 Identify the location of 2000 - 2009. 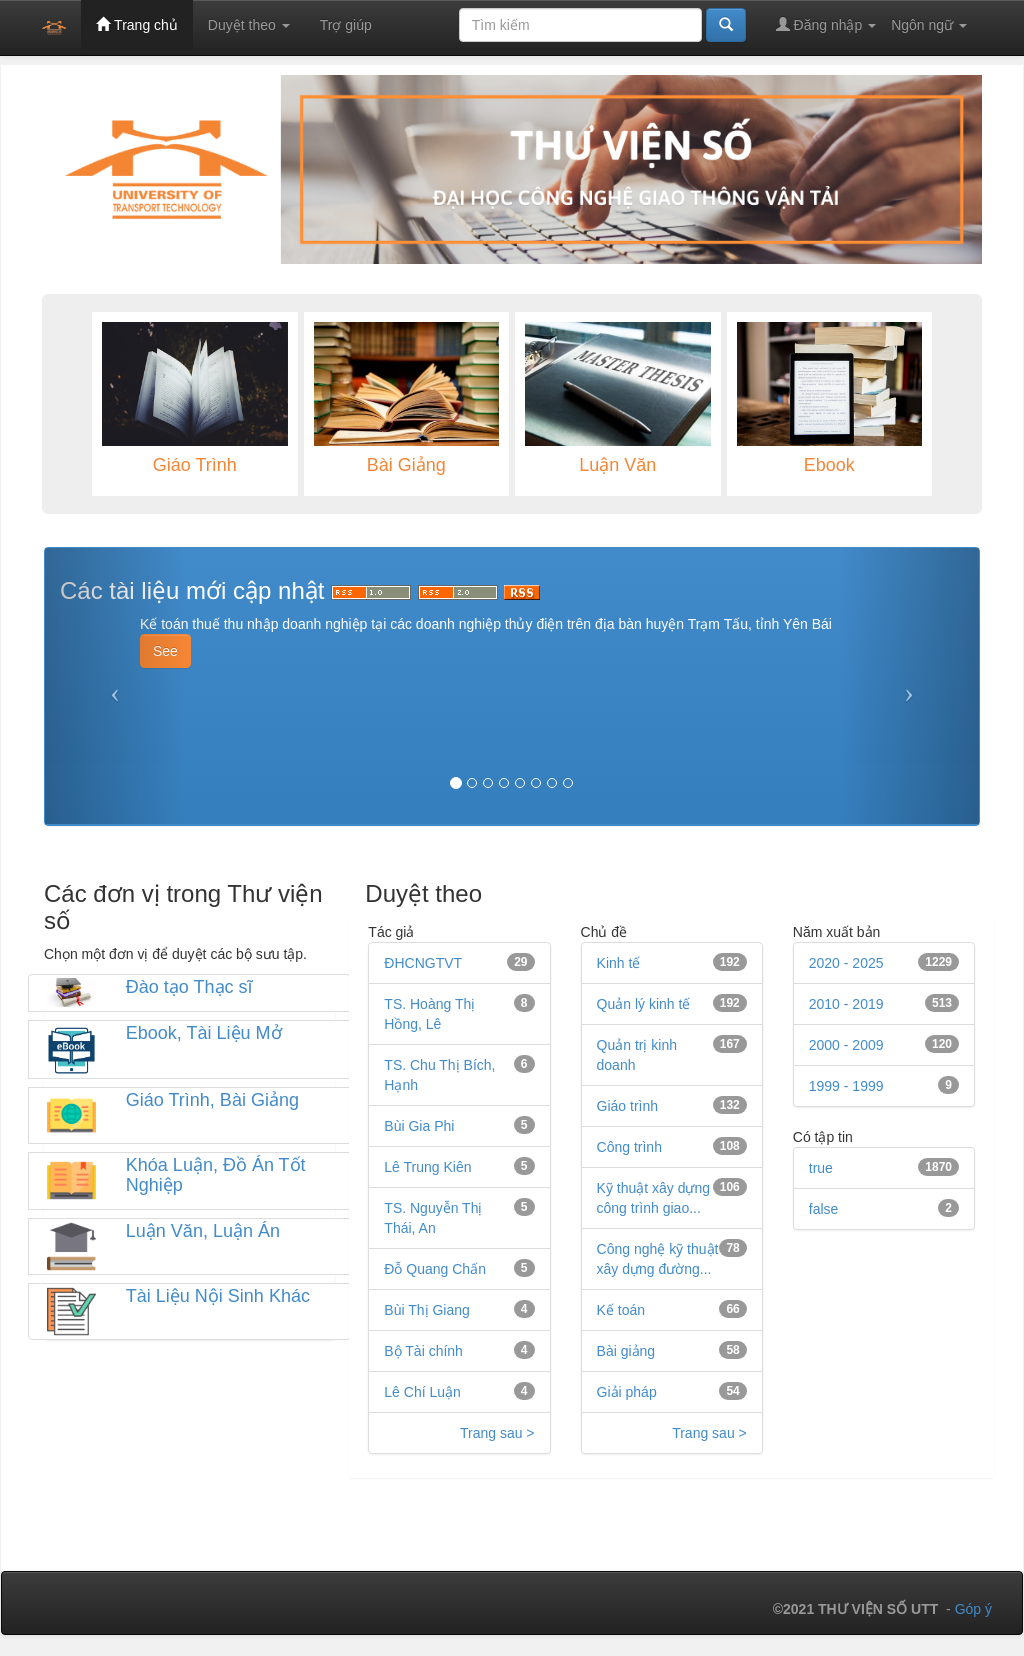
(846, 1045).